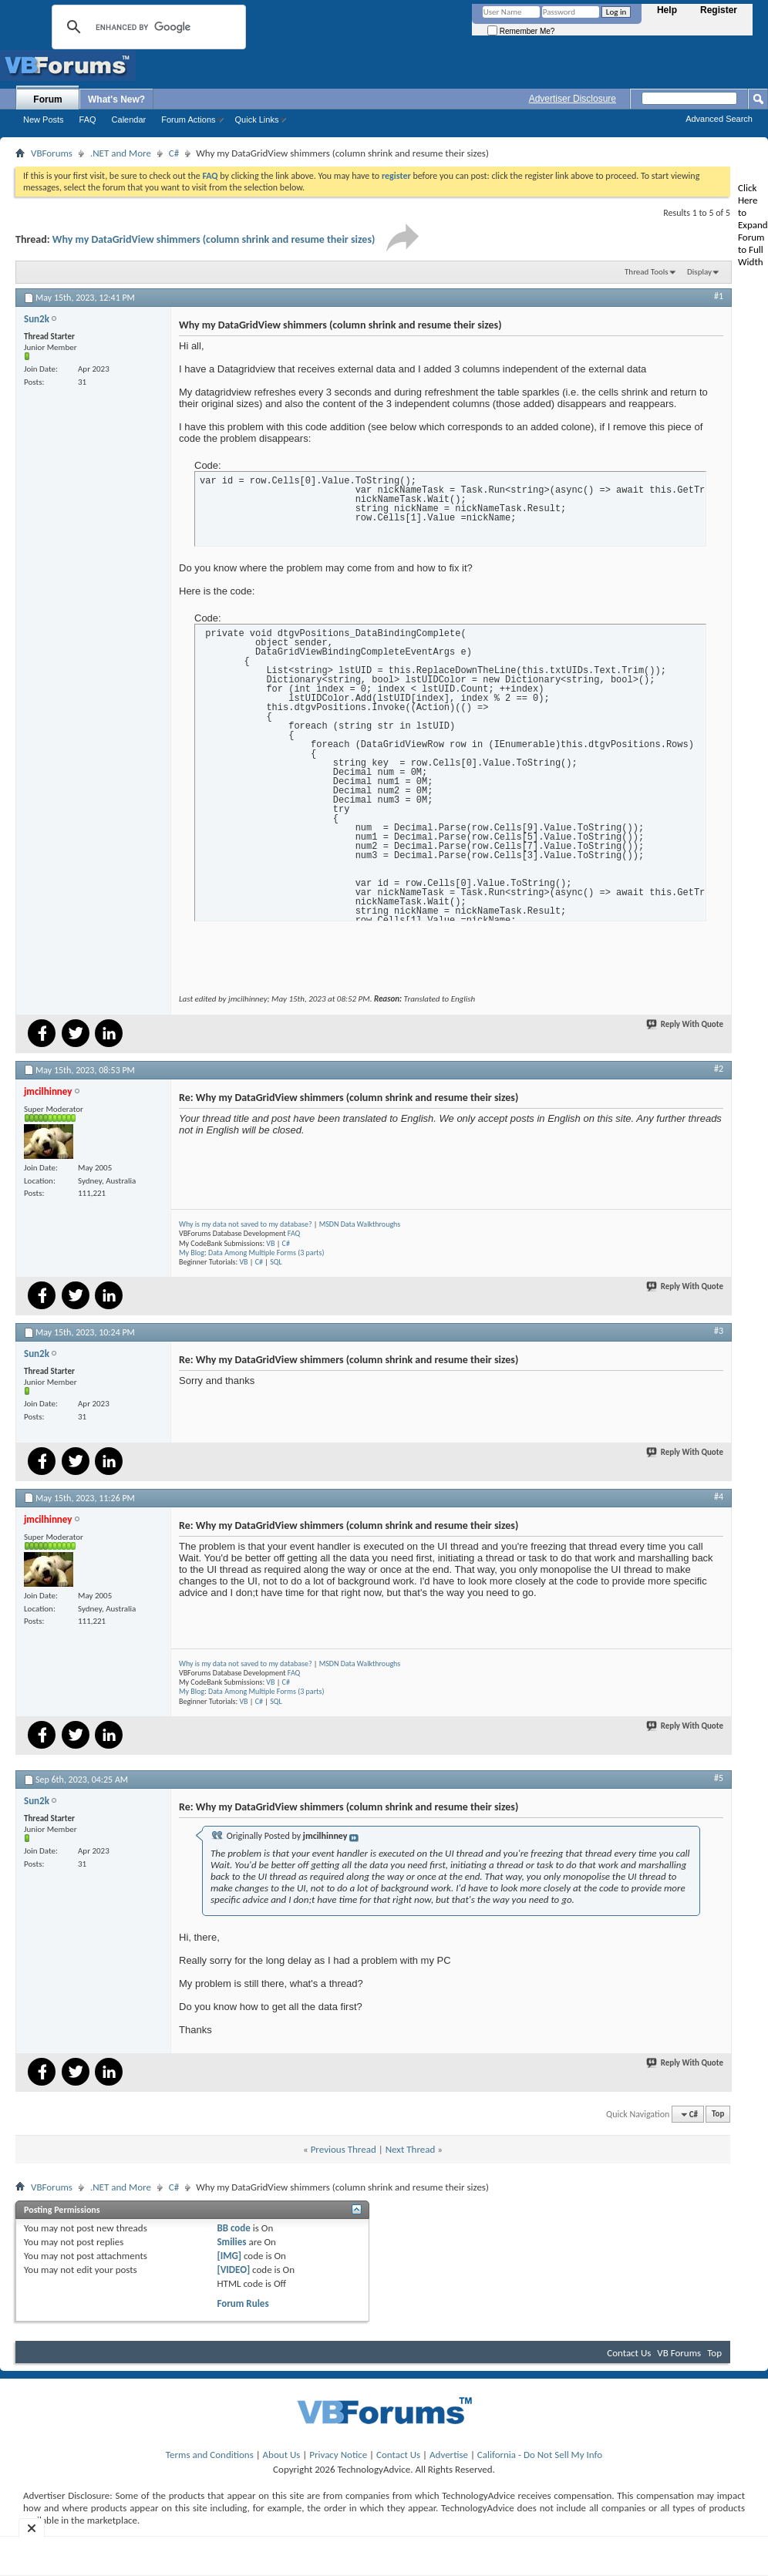 The height and width of the screenshot is (2576, 768). What do you see at coordinates (539, 2454) in the screenshot?
I see `California - Do Not Sell My Info` at bounding box center [539, 2454].